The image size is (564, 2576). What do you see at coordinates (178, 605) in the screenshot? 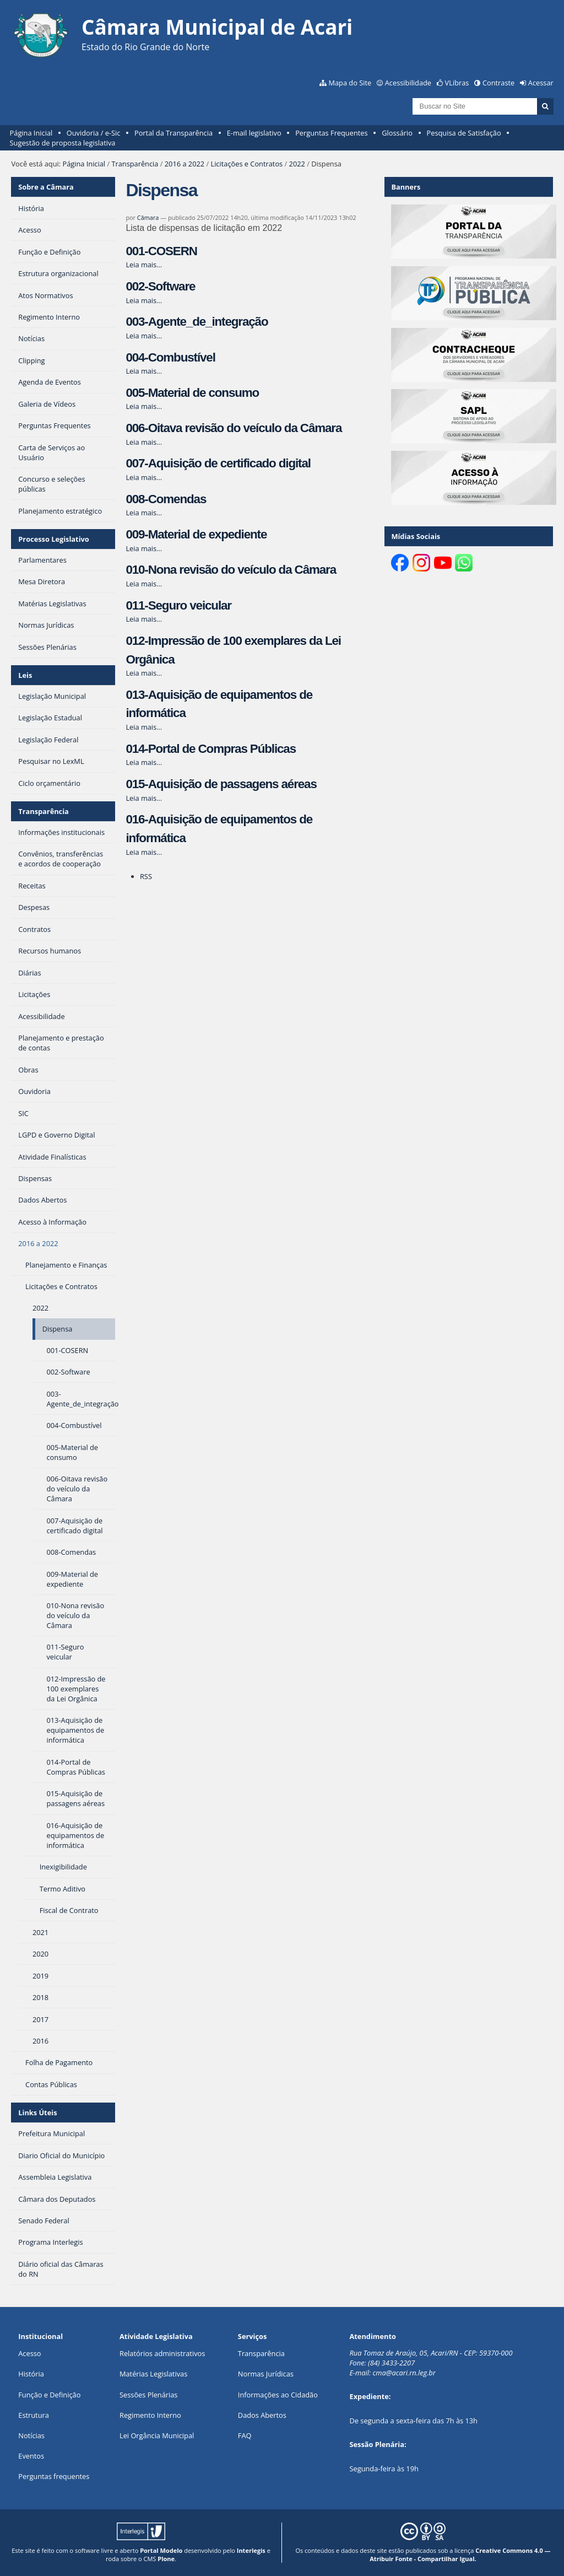
I see `011-Seguro veicular` at bounding box center [178, 605].